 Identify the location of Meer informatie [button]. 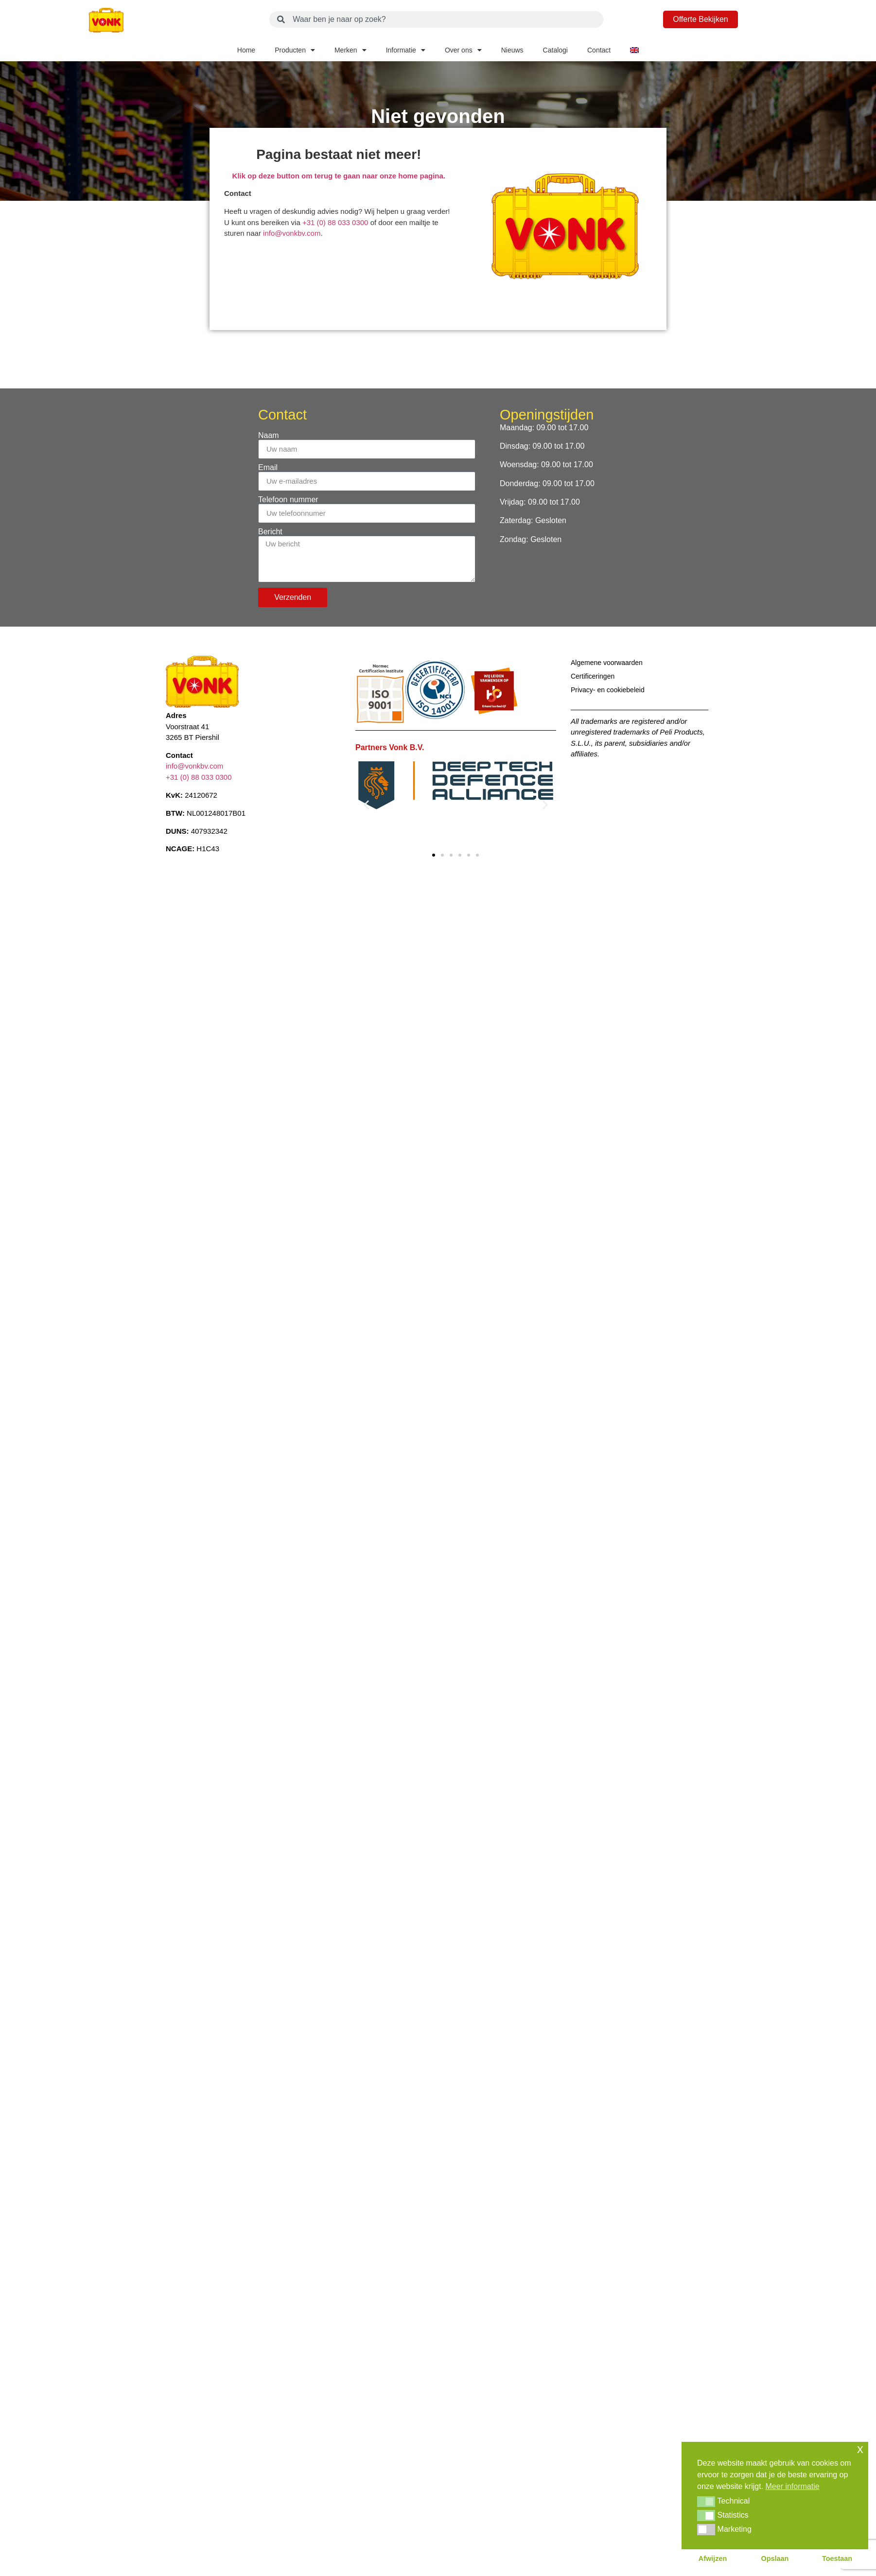
(793, 2486).